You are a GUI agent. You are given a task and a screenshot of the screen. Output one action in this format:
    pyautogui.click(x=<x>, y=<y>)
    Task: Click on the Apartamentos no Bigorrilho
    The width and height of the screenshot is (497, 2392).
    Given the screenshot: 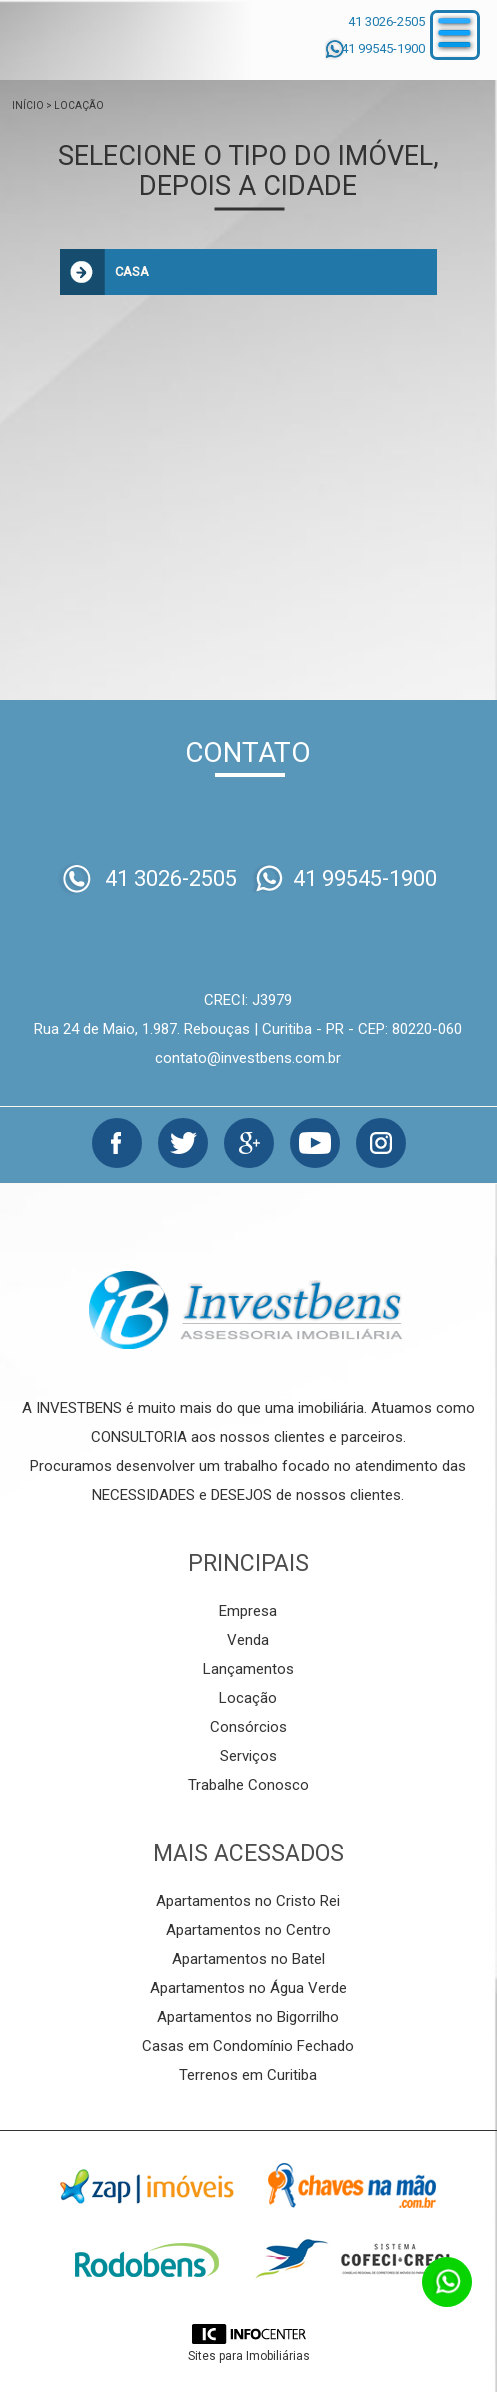 What is the action you would take?
    pyautogui.click(x=248, y=2017)
    